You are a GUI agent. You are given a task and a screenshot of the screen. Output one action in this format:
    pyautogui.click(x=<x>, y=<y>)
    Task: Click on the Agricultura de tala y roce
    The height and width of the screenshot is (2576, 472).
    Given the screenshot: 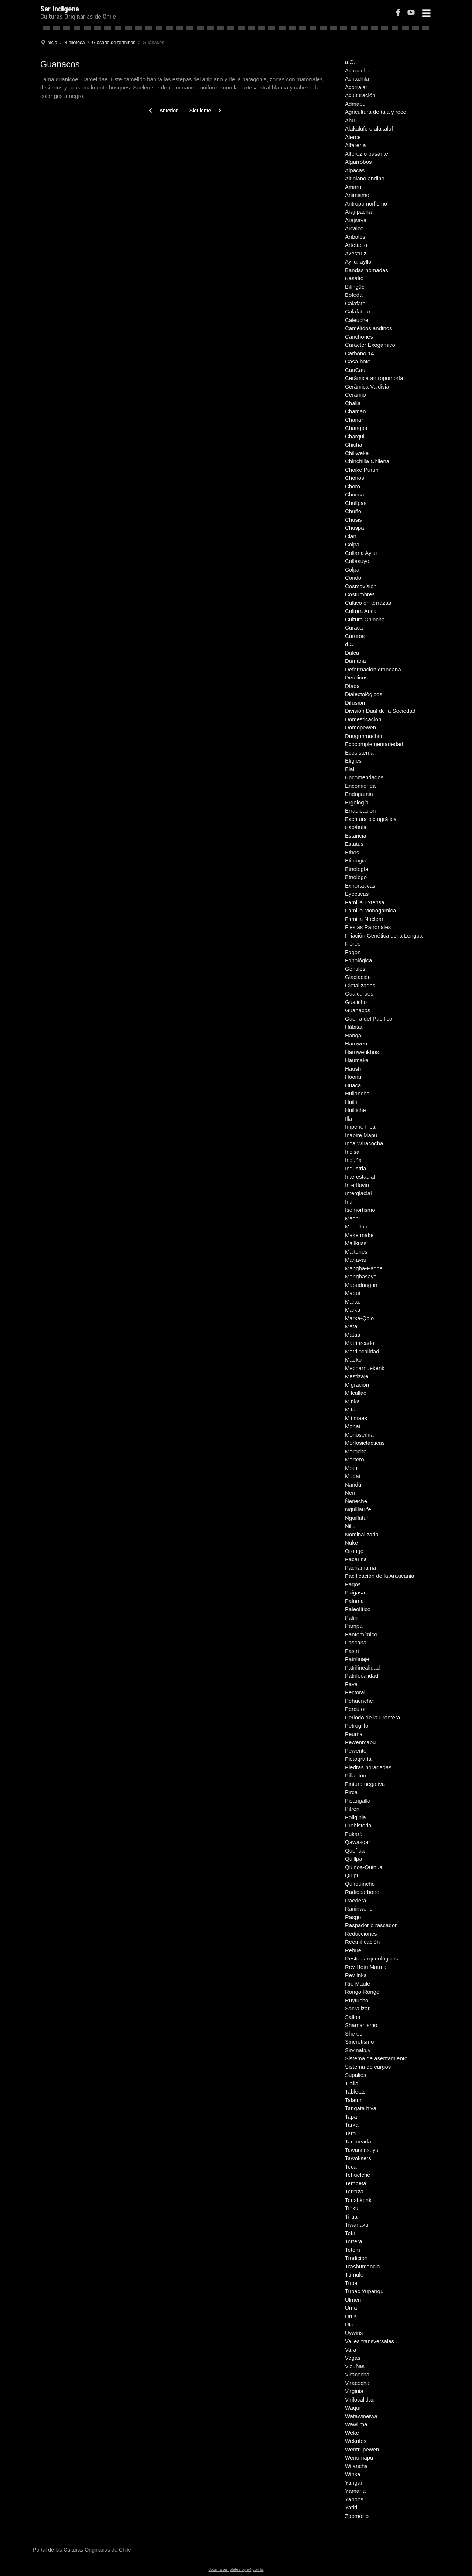 What is the action you would take?
    pyautogui.click(x=375, y=112)
    